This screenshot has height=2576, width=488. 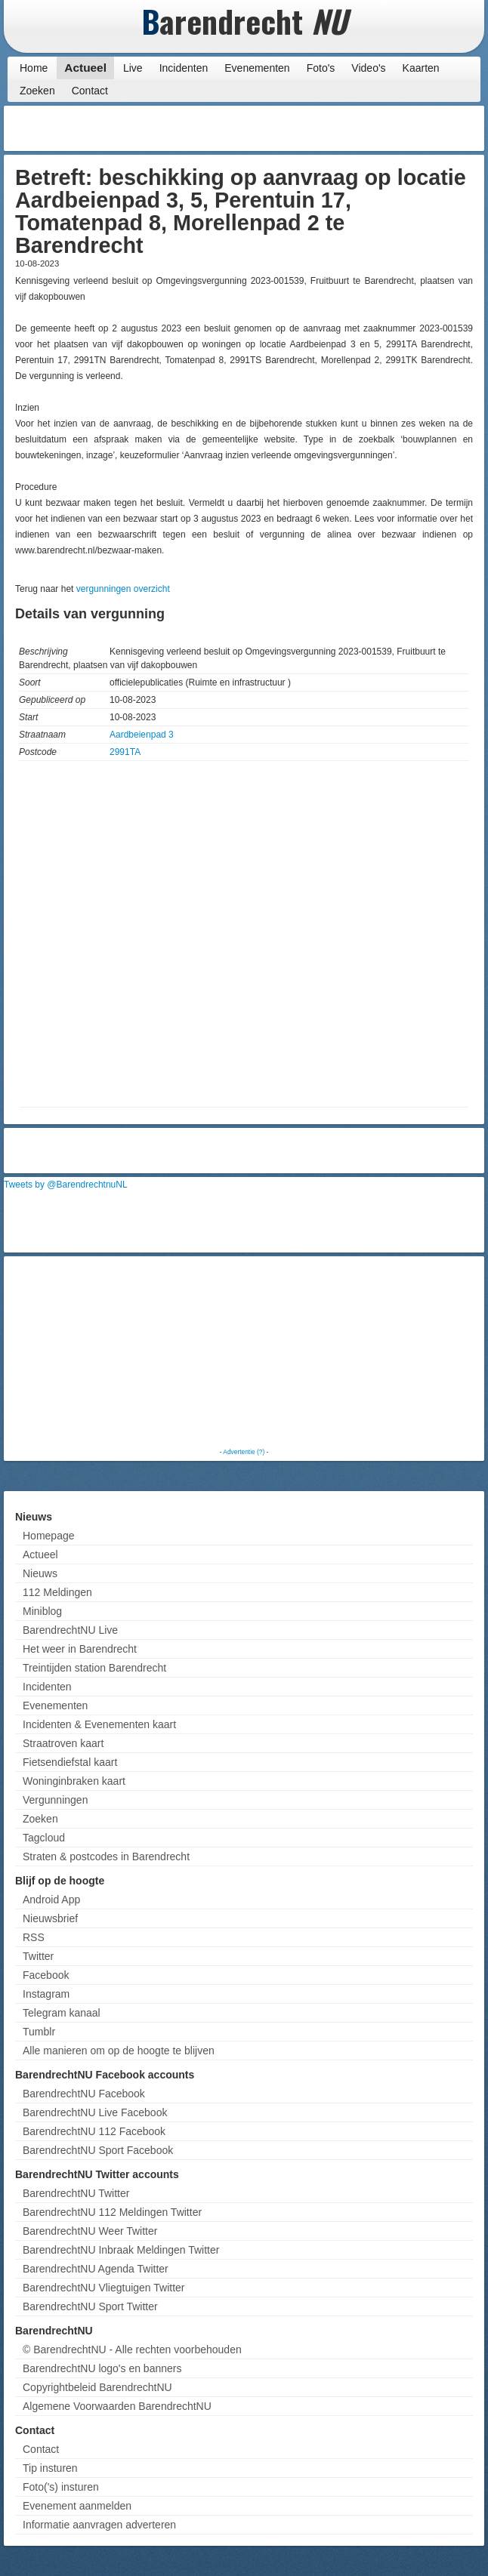 I want to click on Instagram, so click(x=46, y=1994).